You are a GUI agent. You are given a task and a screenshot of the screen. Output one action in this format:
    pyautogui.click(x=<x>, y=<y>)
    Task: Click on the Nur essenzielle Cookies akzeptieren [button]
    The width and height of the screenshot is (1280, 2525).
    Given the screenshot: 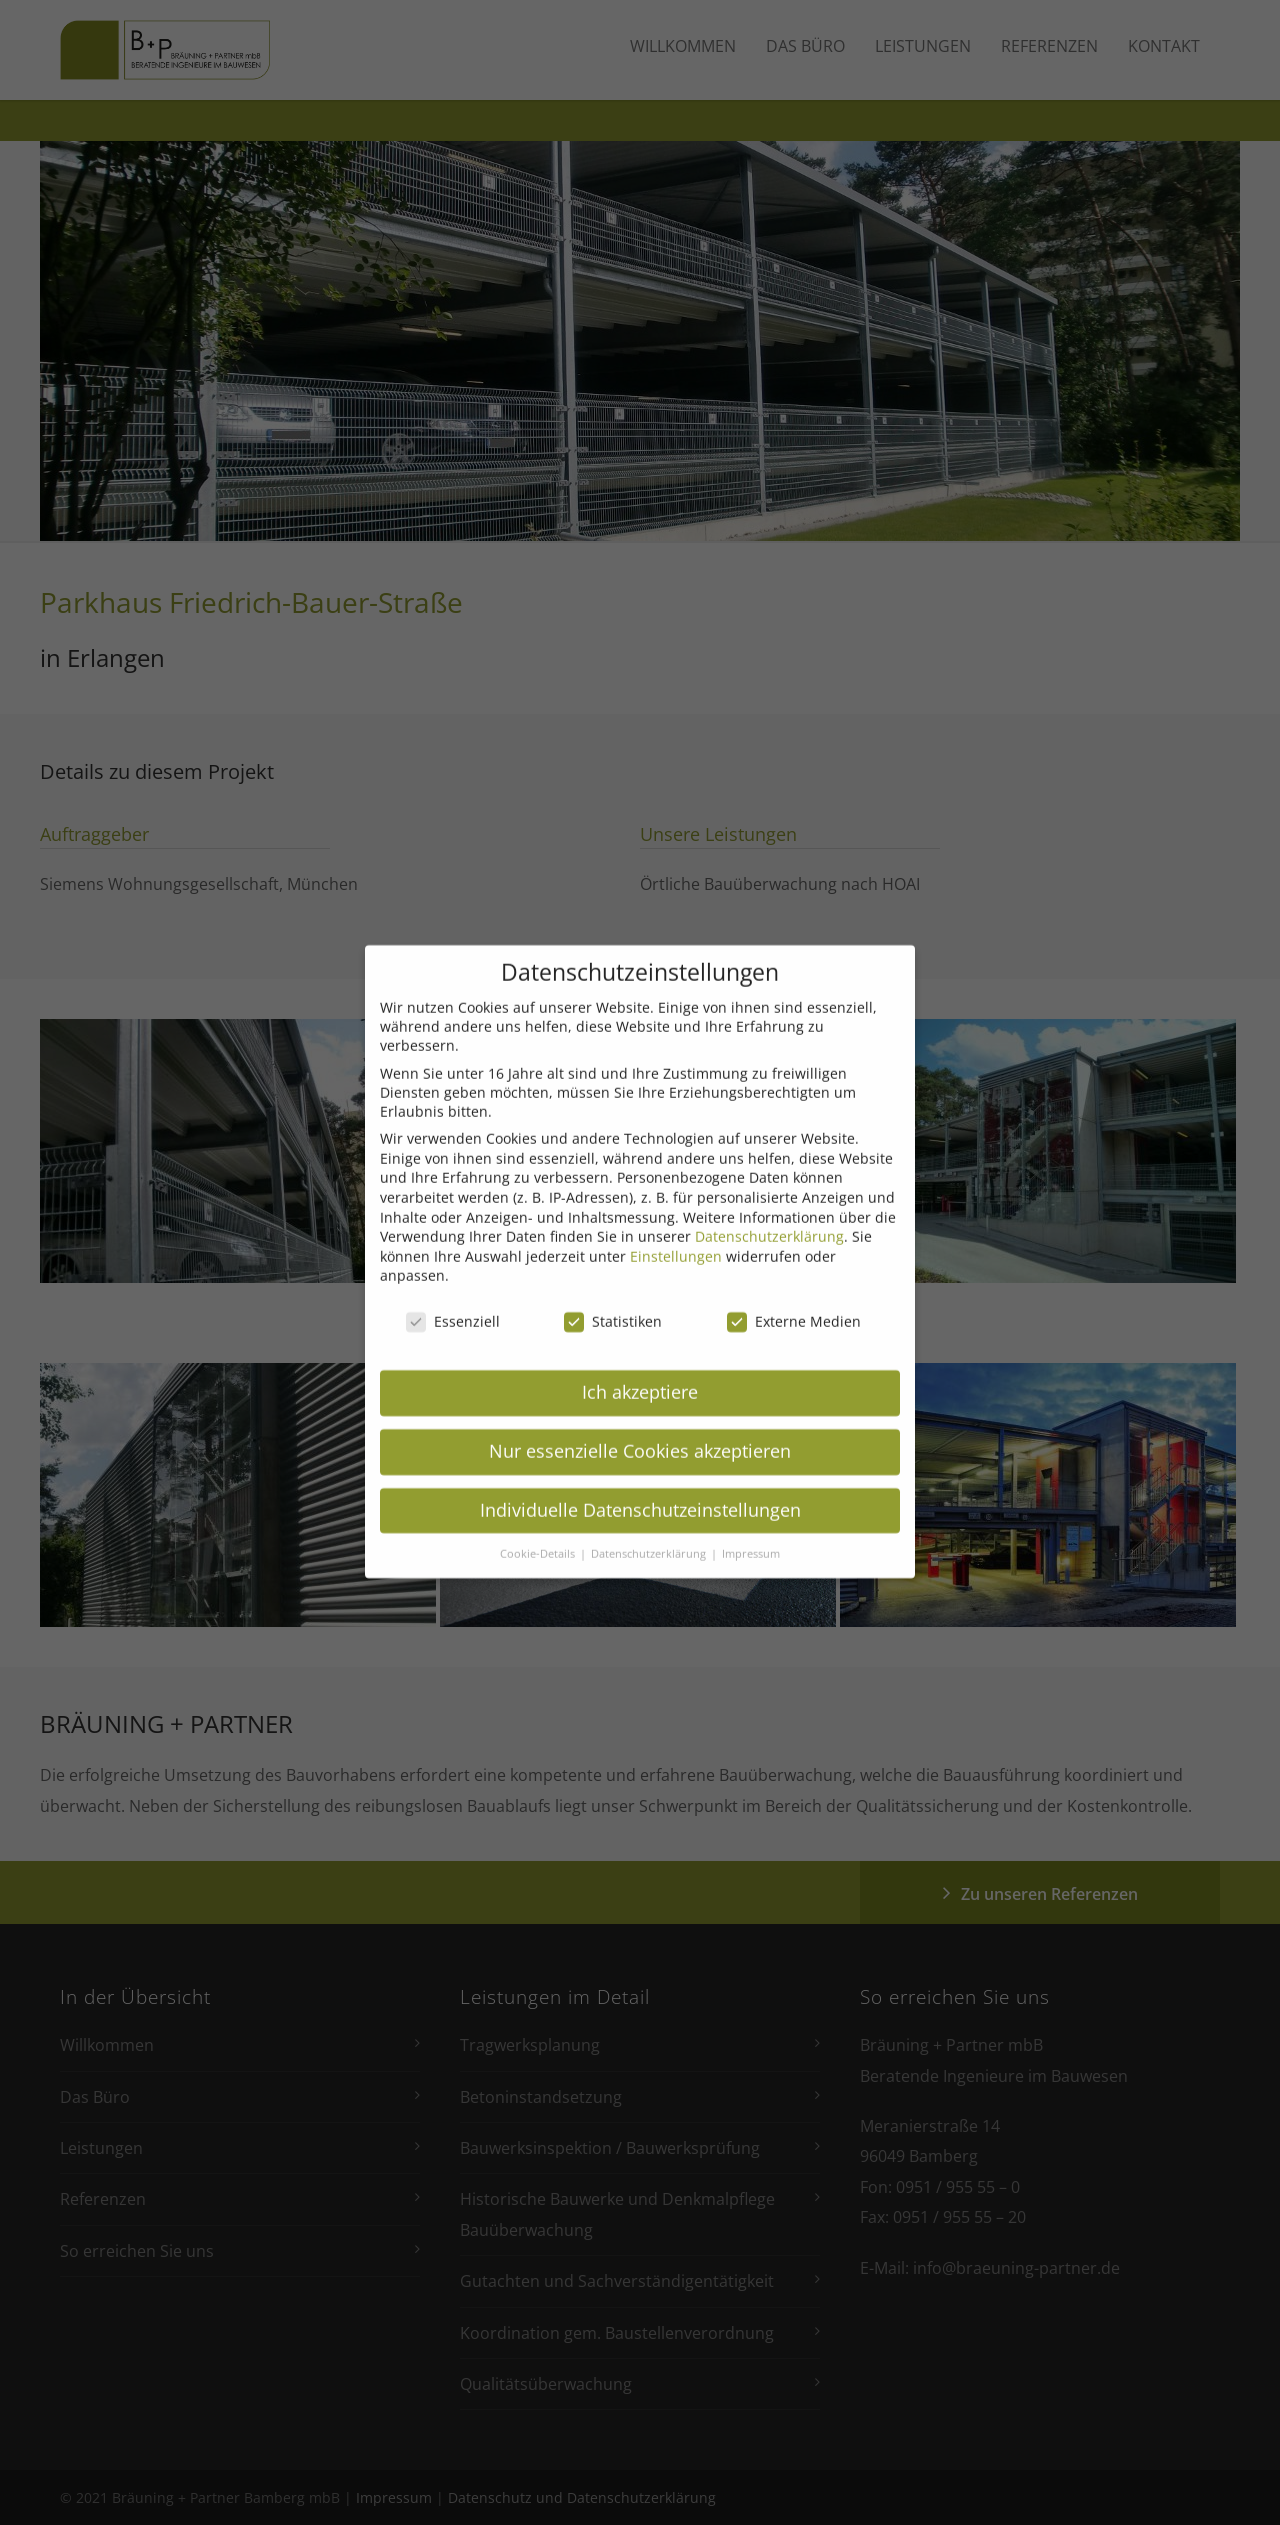 What is the action you would take?
    pyautogui.click(x=640, y=1427)
    